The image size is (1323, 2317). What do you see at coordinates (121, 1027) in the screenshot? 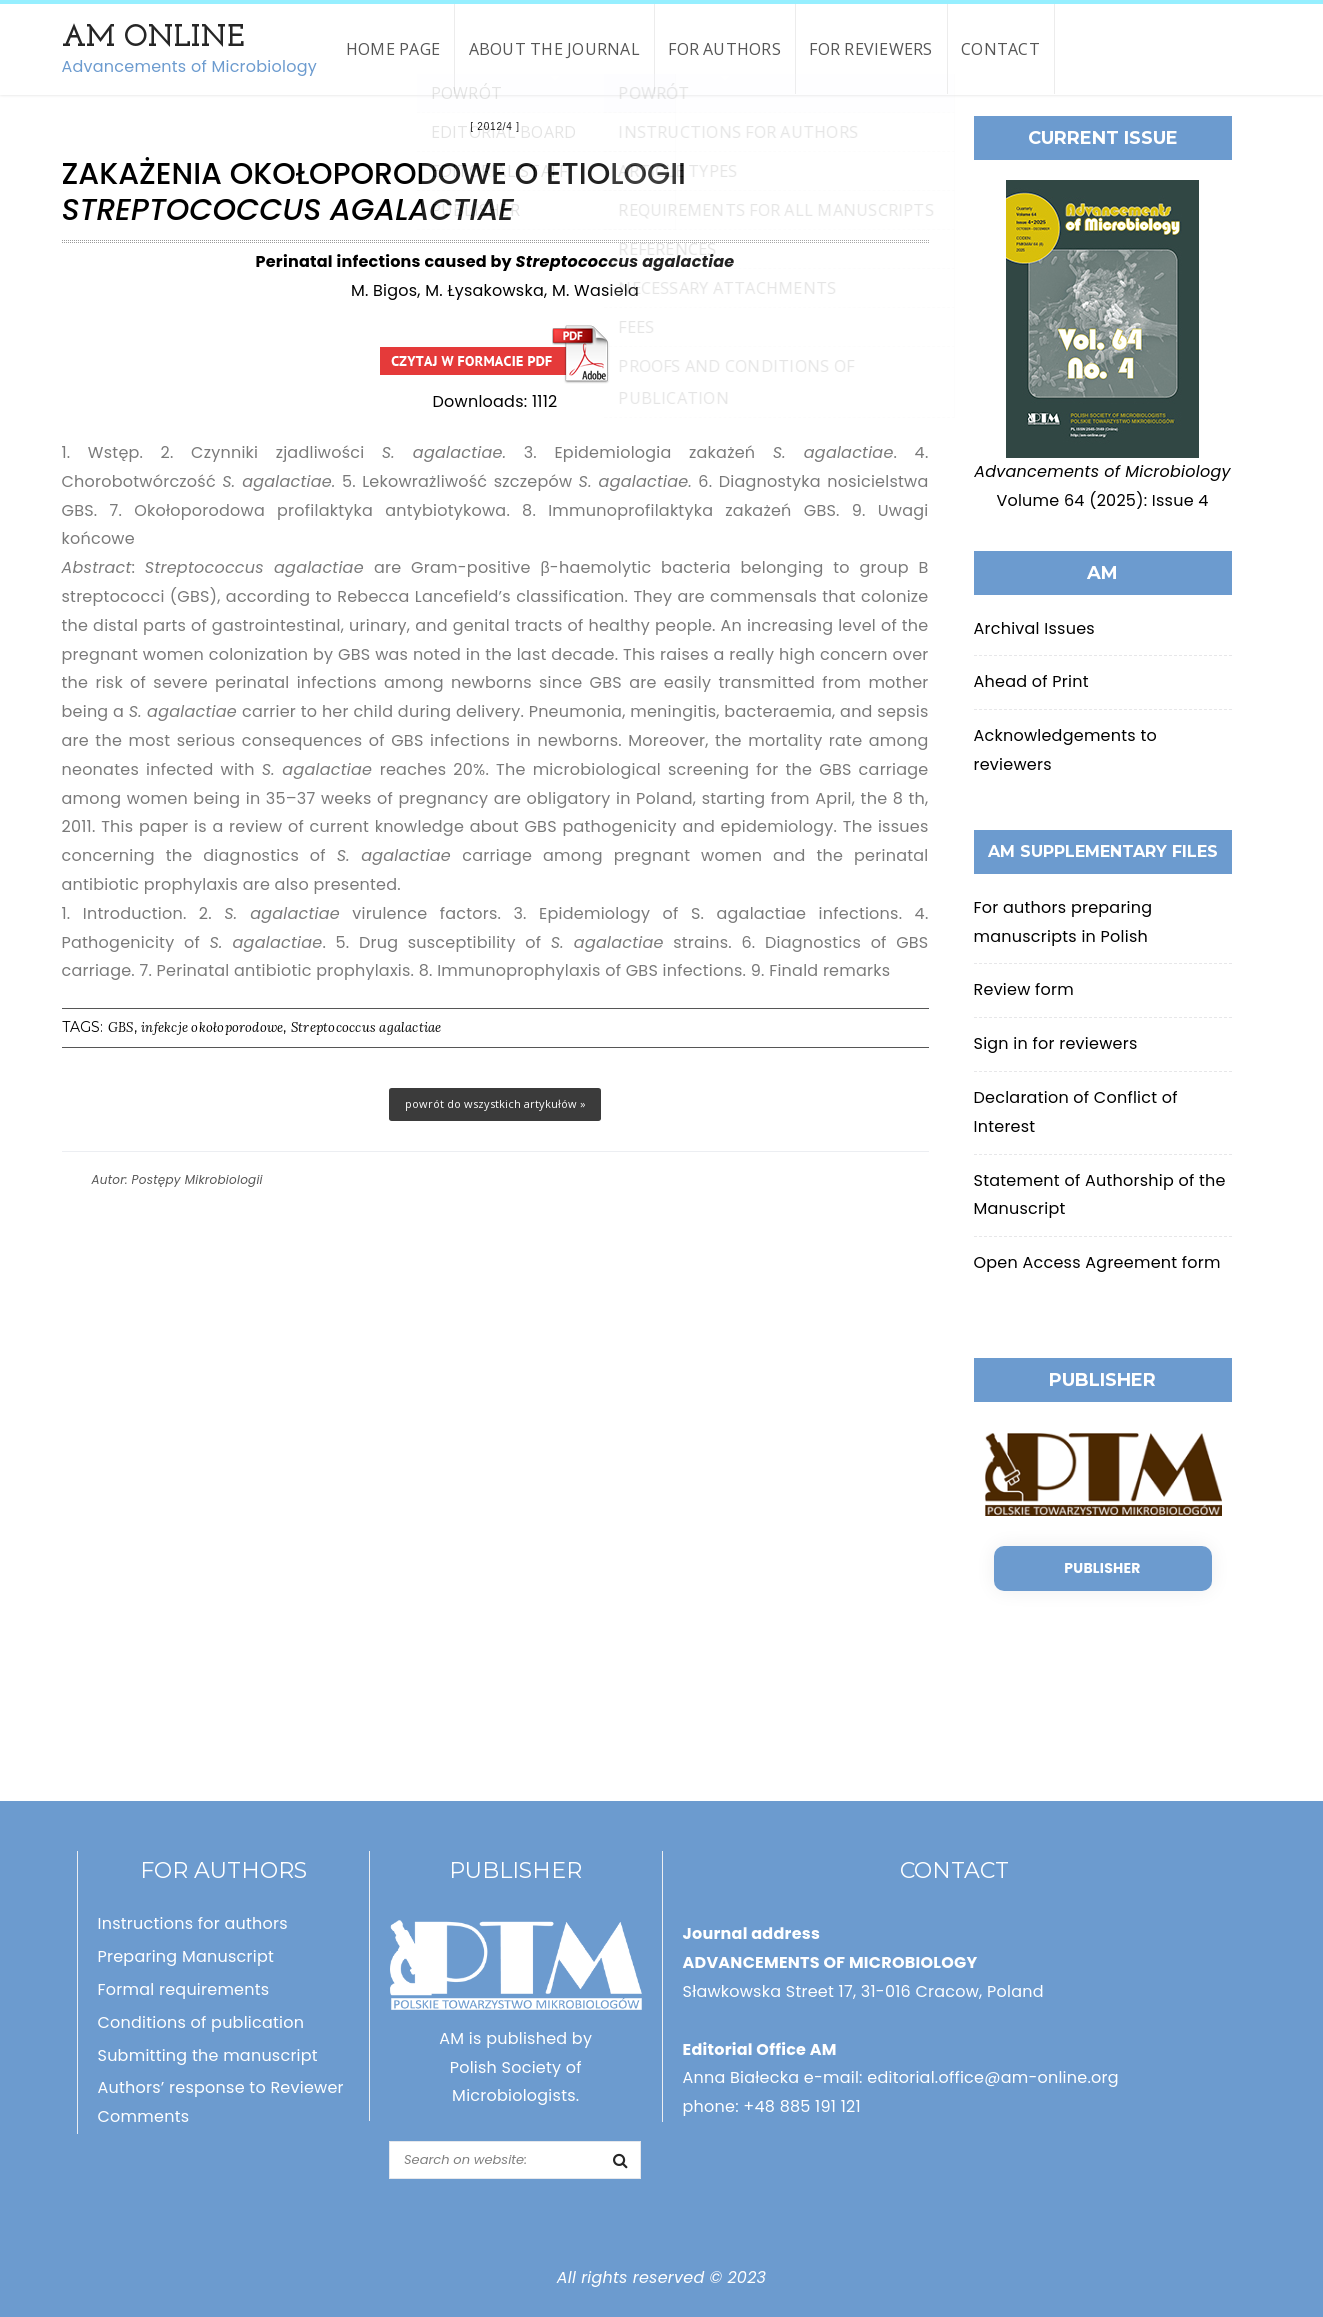
I see `GBS` at bounding box center [121, 1027].